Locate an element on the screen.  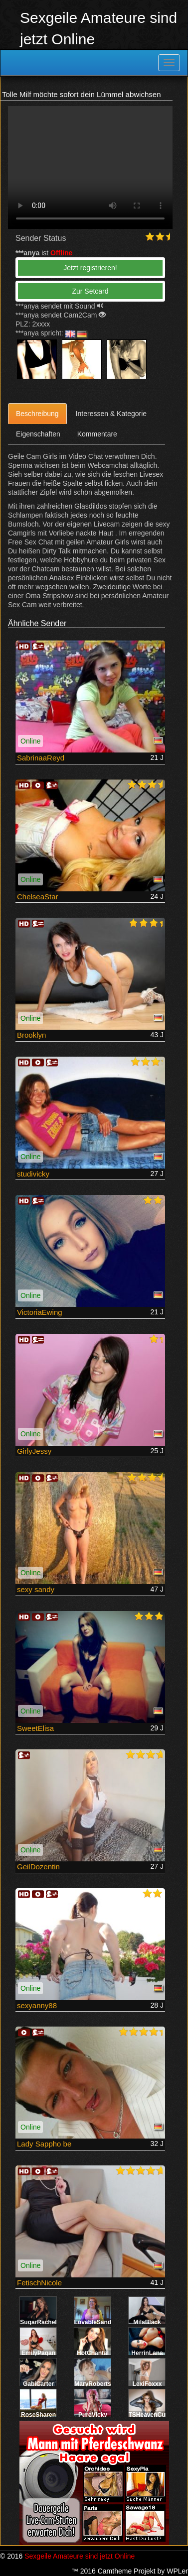
EmilyPagan is located at coordinates (38, 2353).